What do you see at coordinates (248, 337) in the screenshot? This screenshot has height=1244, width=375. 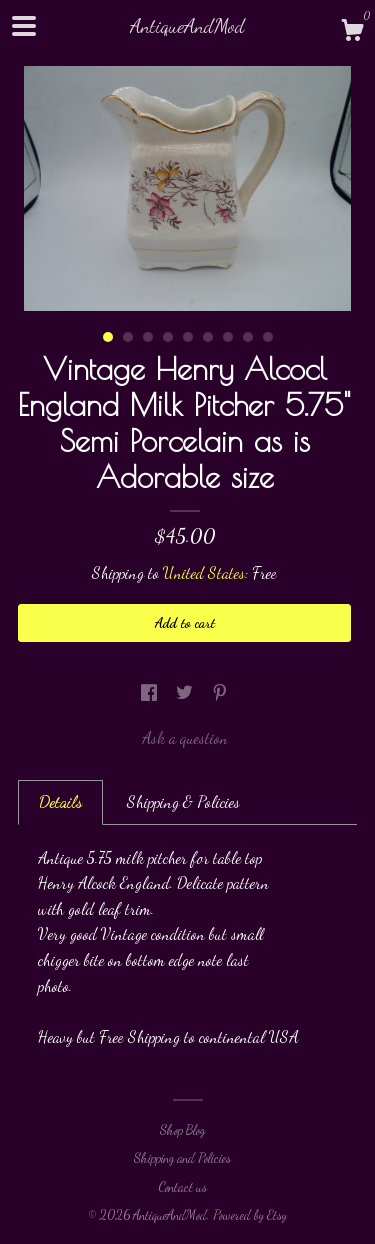 I see `8 [button]` at bounding box center [248, 337].